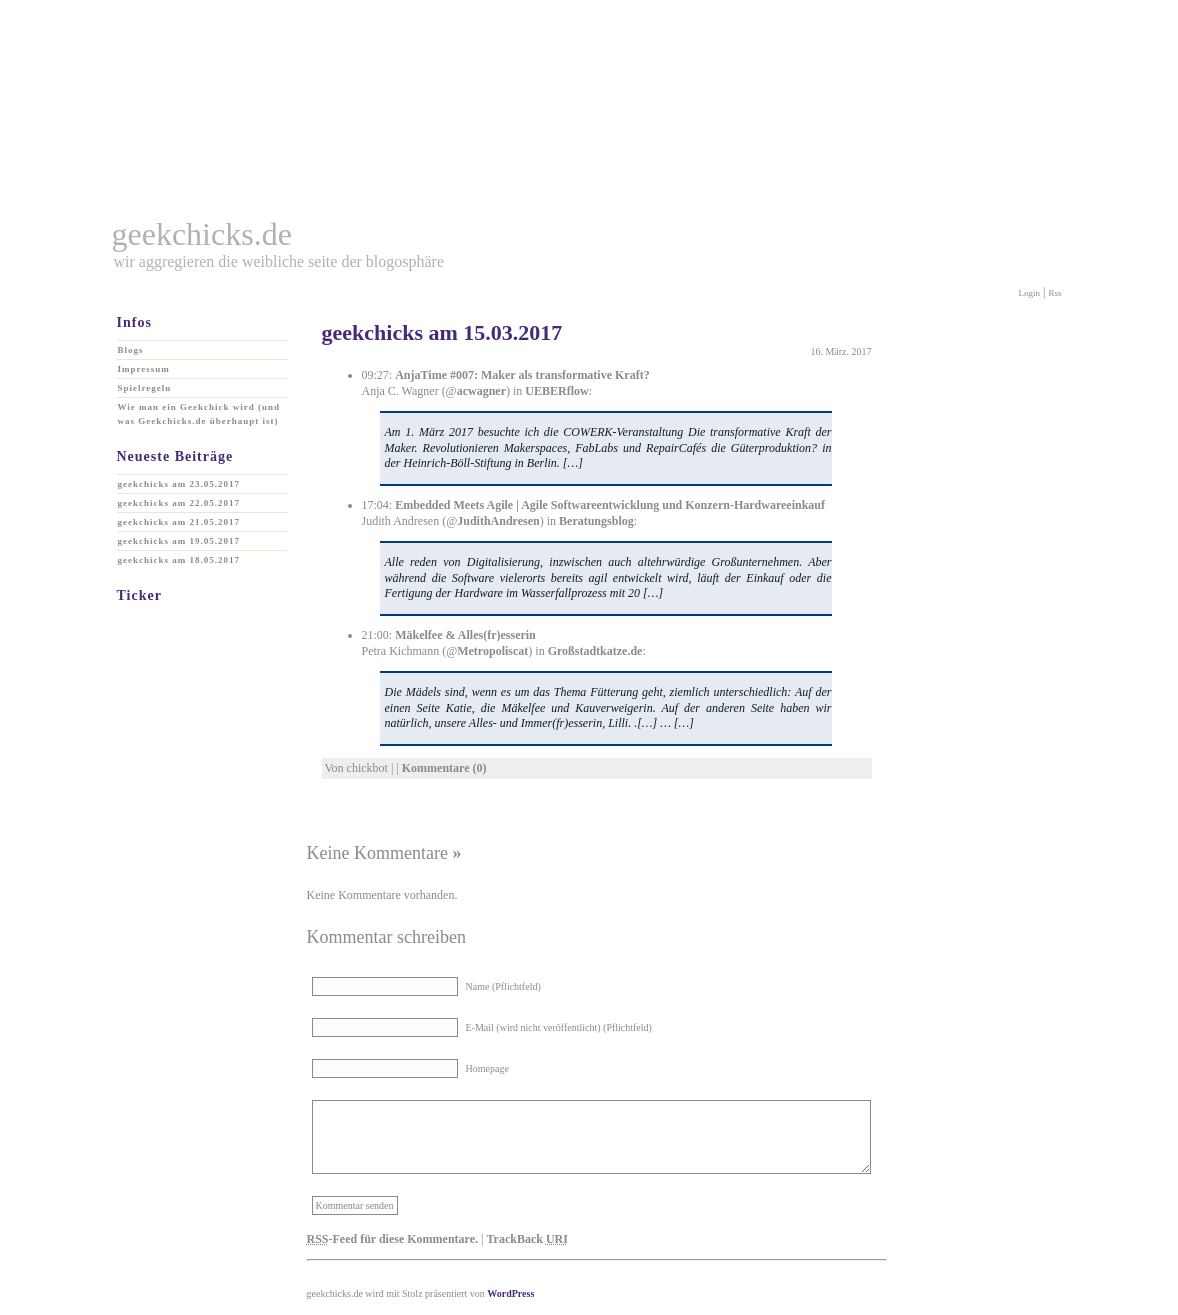  I want to click on geekchicks am 22.05.2017, so click(179, 503).